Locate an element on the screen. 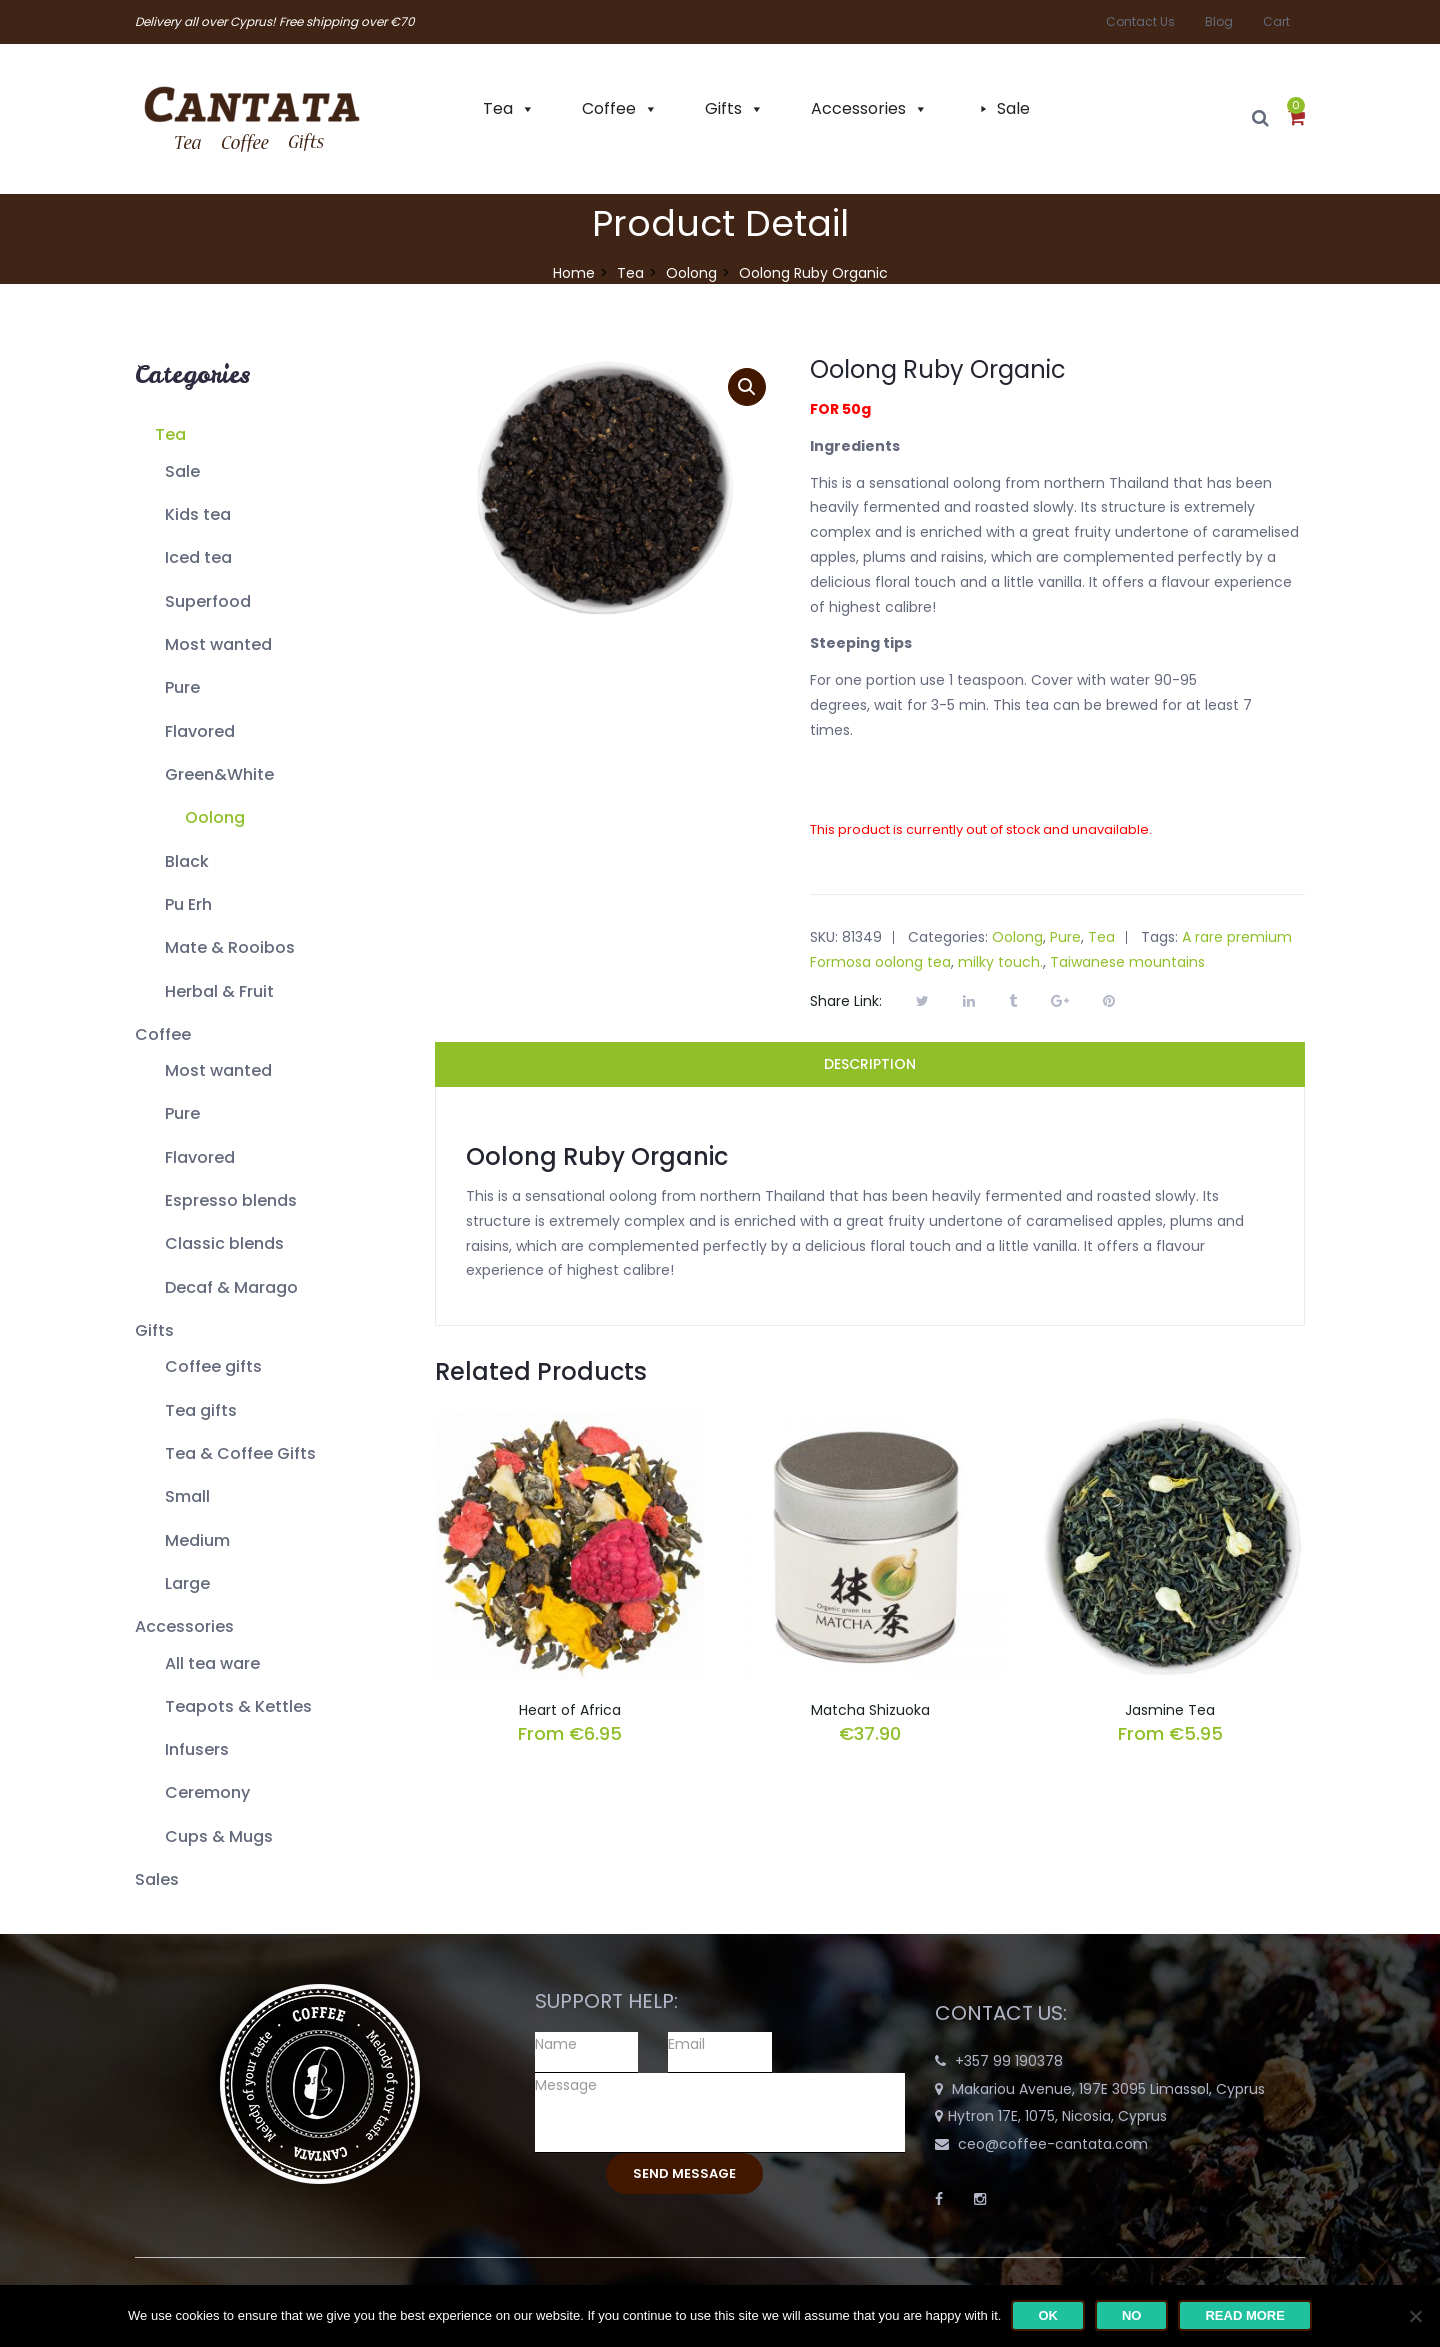  Flavored is located at coordinates (200, 731).